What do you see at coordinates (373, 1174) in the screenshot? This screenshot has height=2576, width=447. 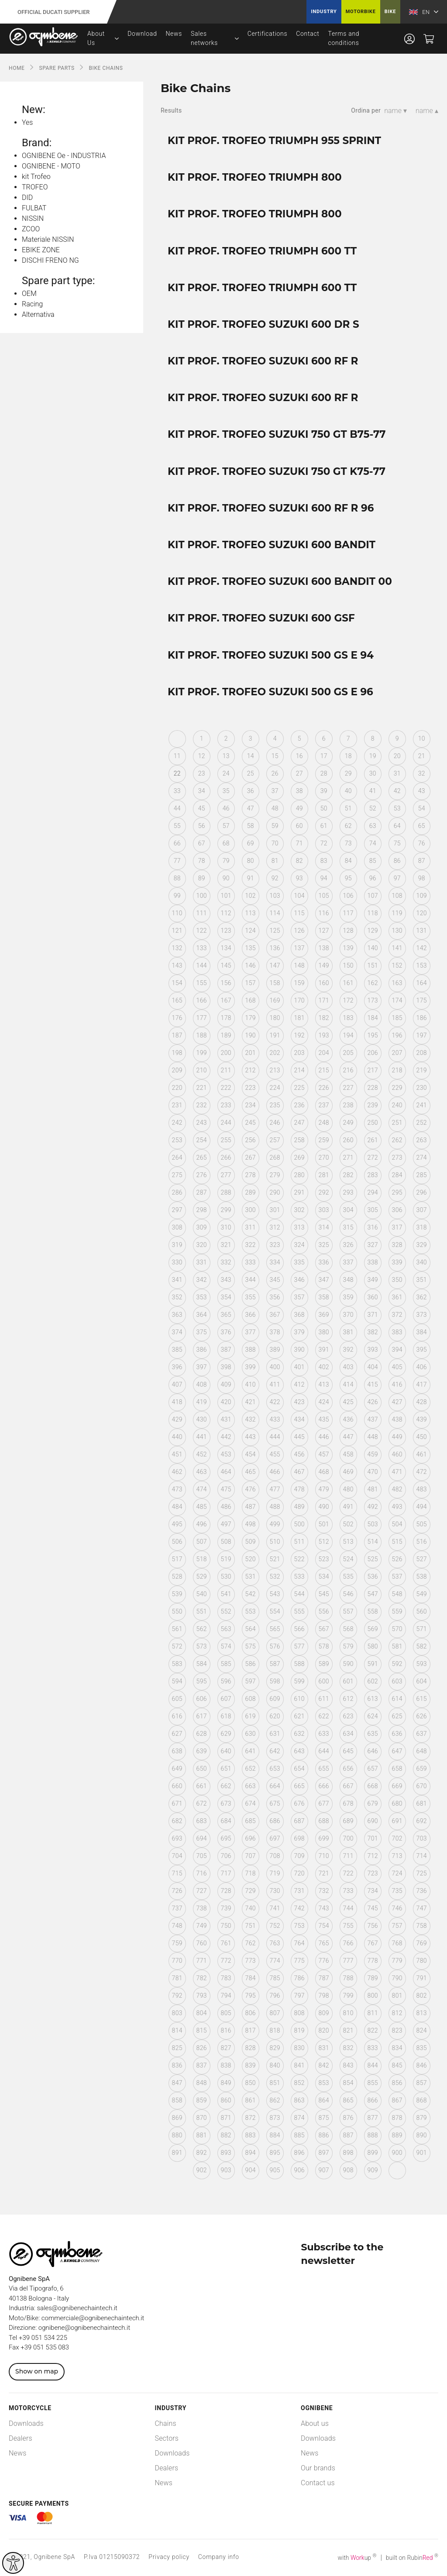 I see `283` at bounding box center [373, 1174].